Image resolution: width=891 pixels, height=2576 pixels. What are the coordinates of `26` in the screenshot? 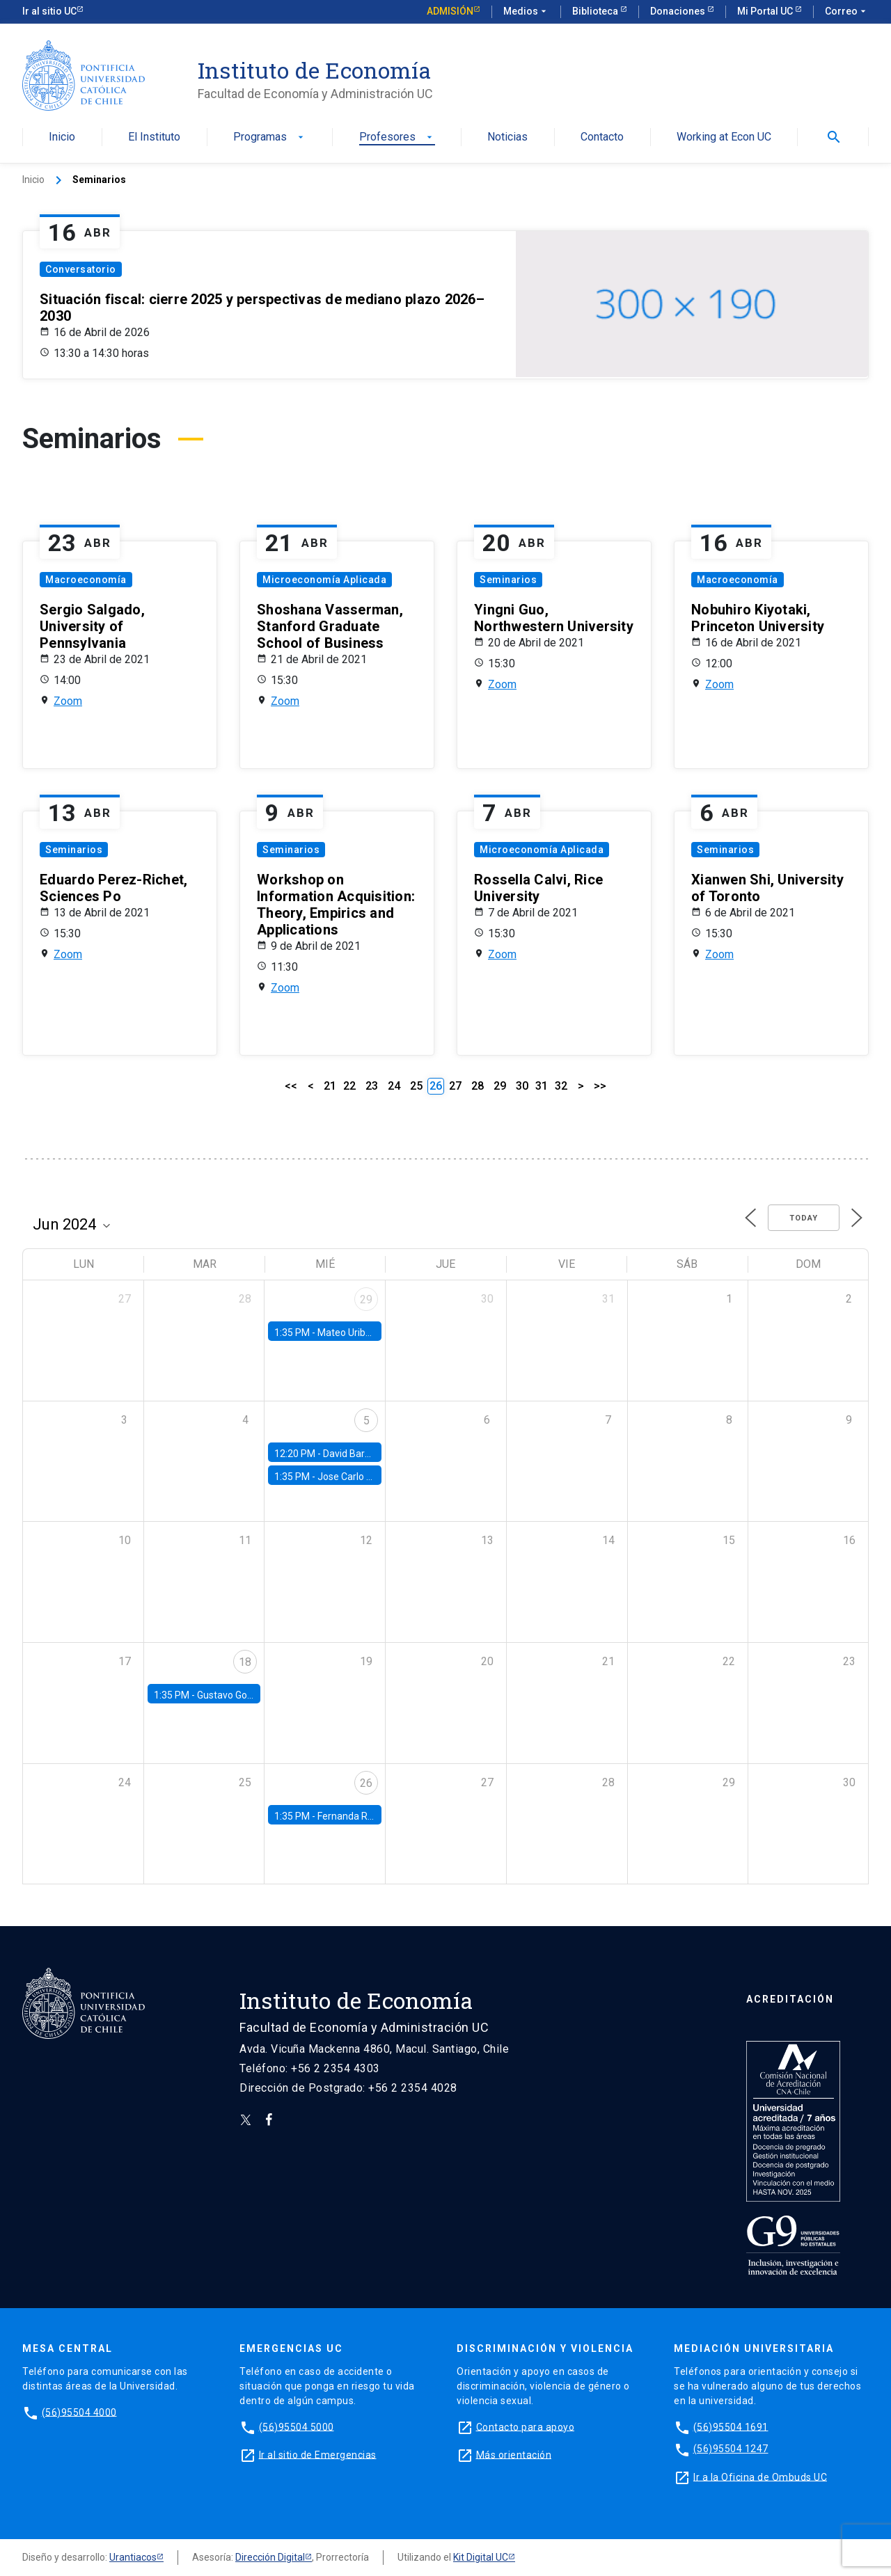 It's located at (366, 1783).